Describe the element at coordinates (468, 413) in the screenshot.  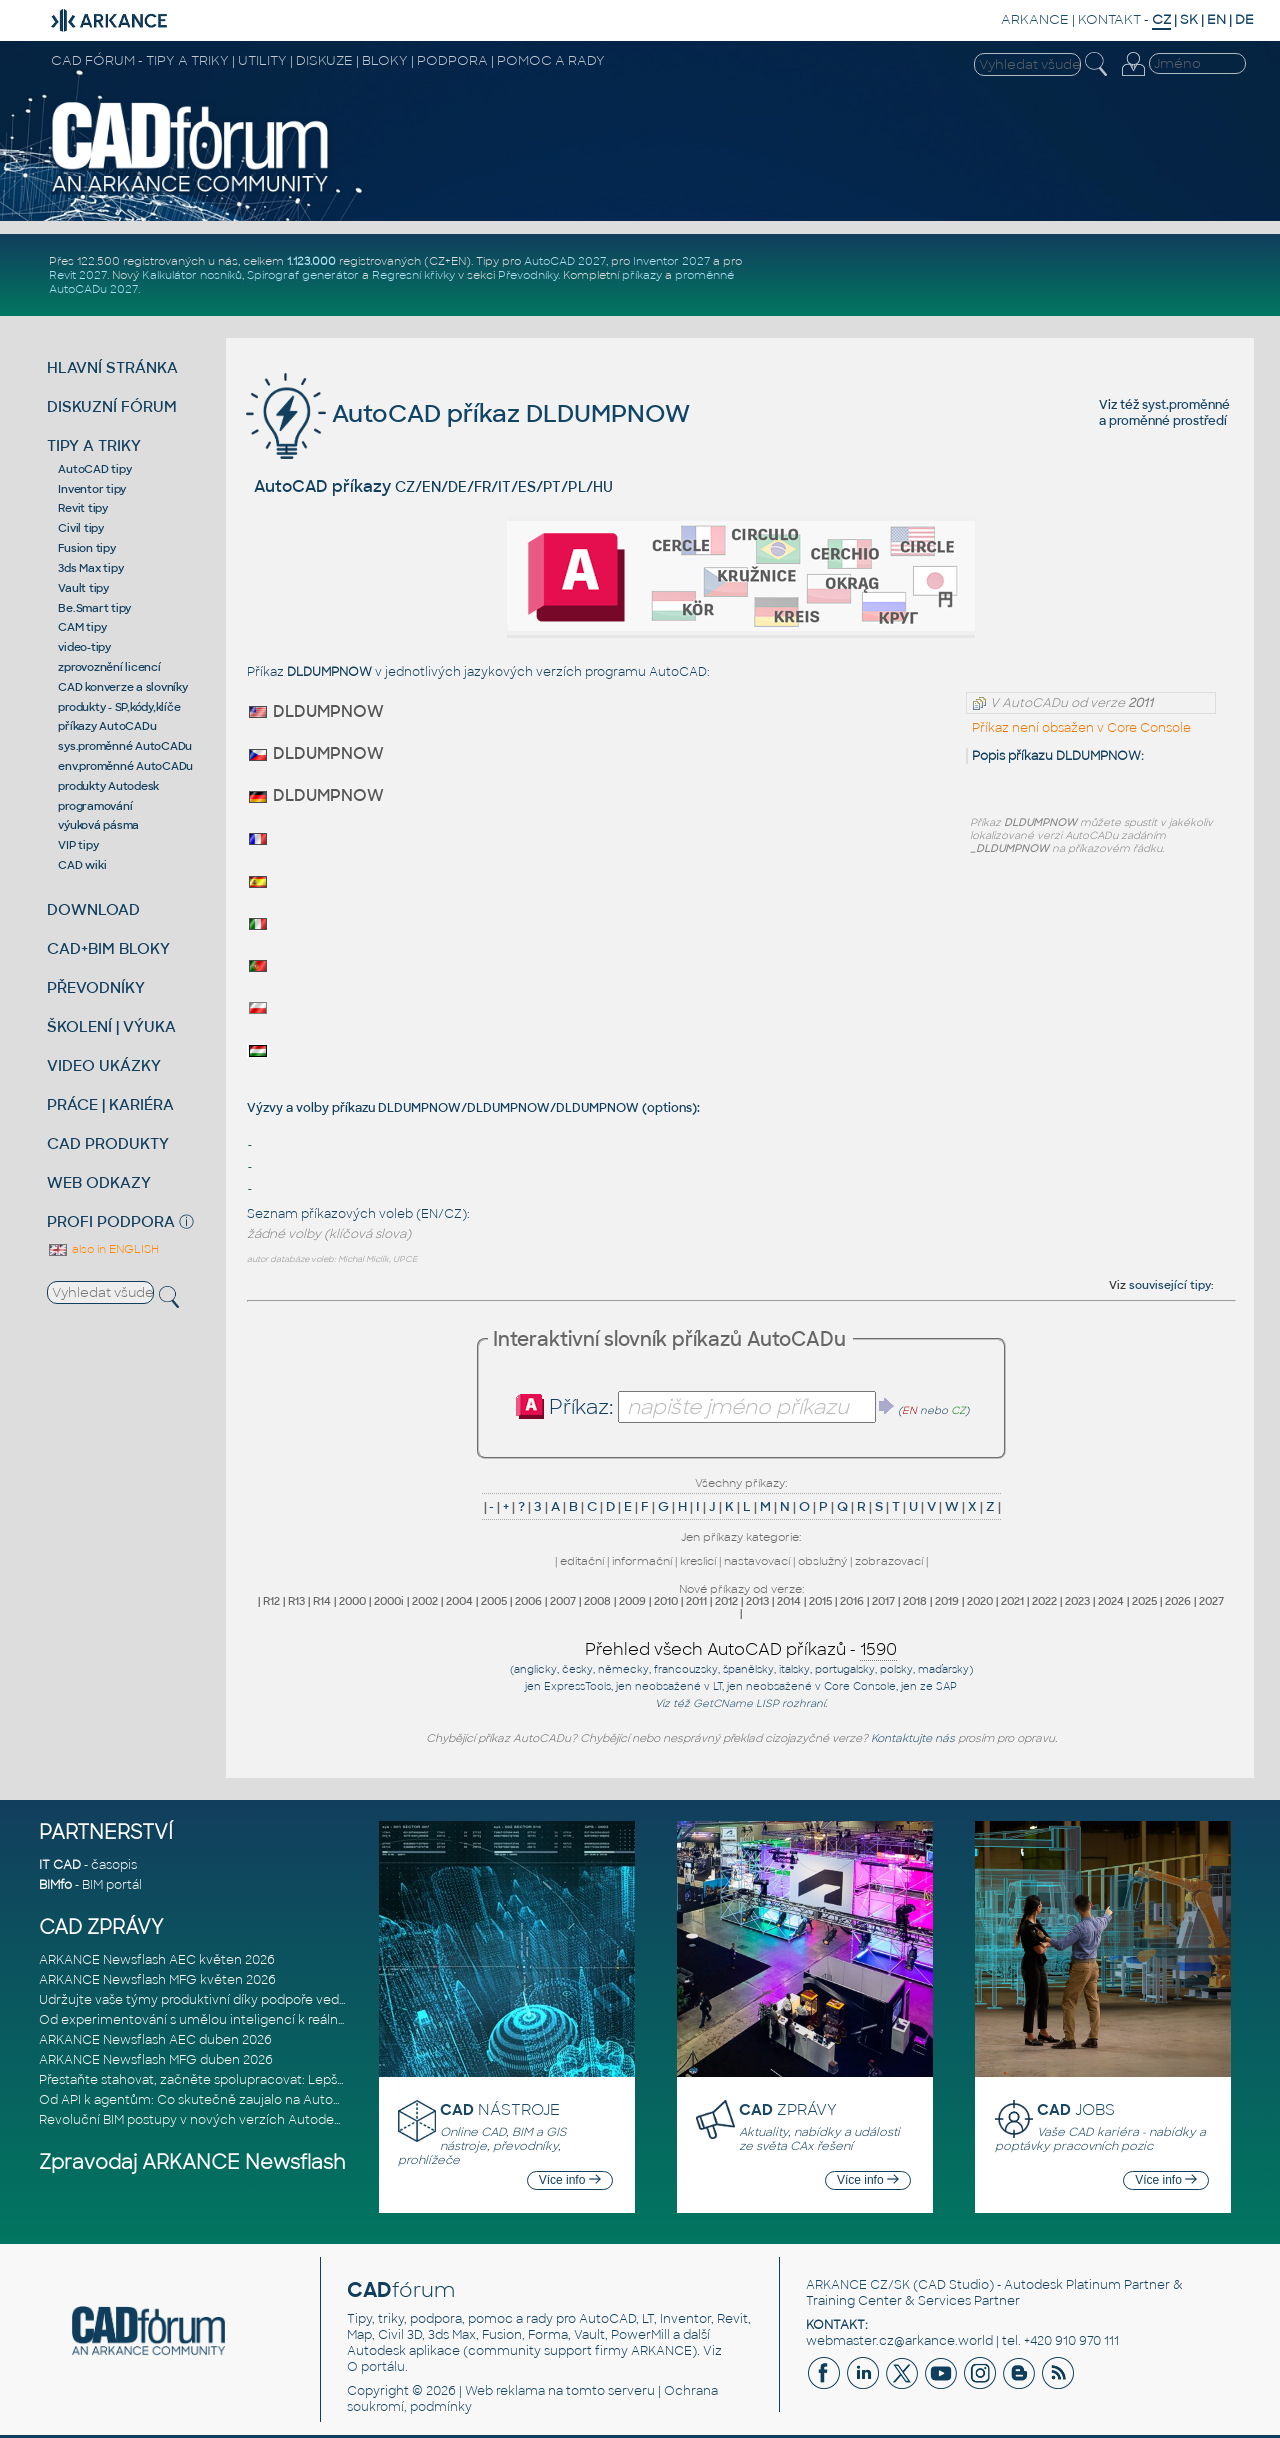
I see `AutoCAD příkaz DLDUMPNOW` at that location.